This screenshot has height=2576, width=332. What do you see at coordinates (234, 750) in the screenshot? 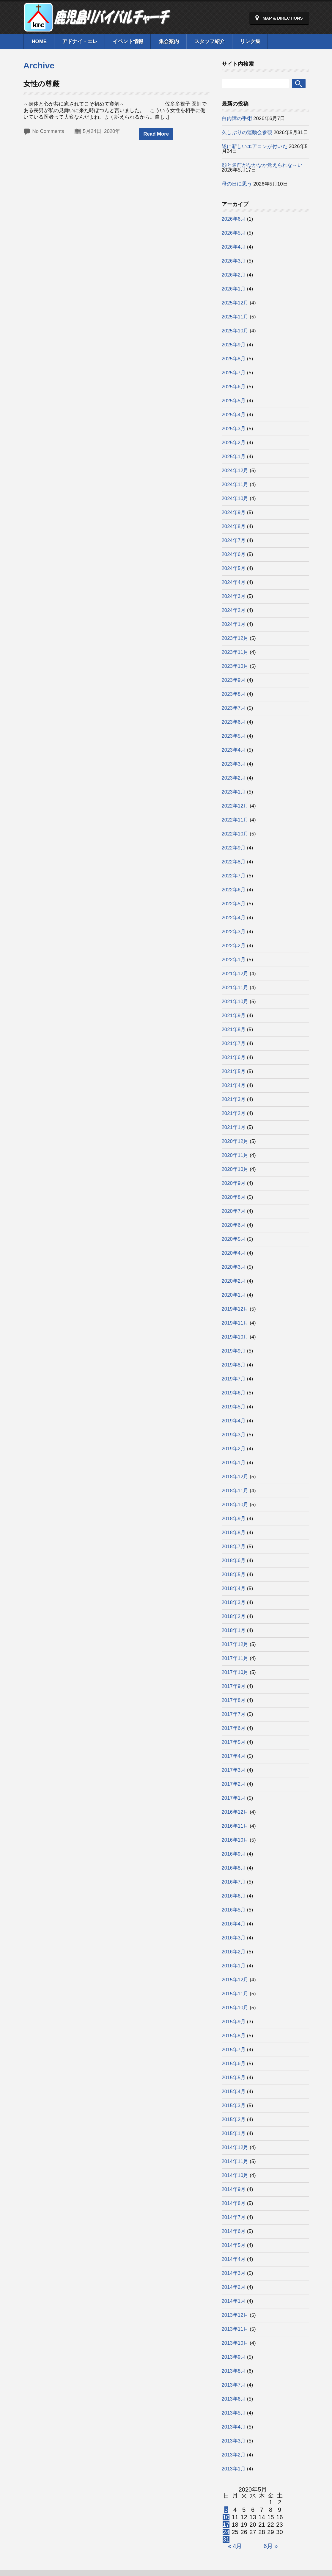
I see `2023年4月` at bounding box center [234, 750].